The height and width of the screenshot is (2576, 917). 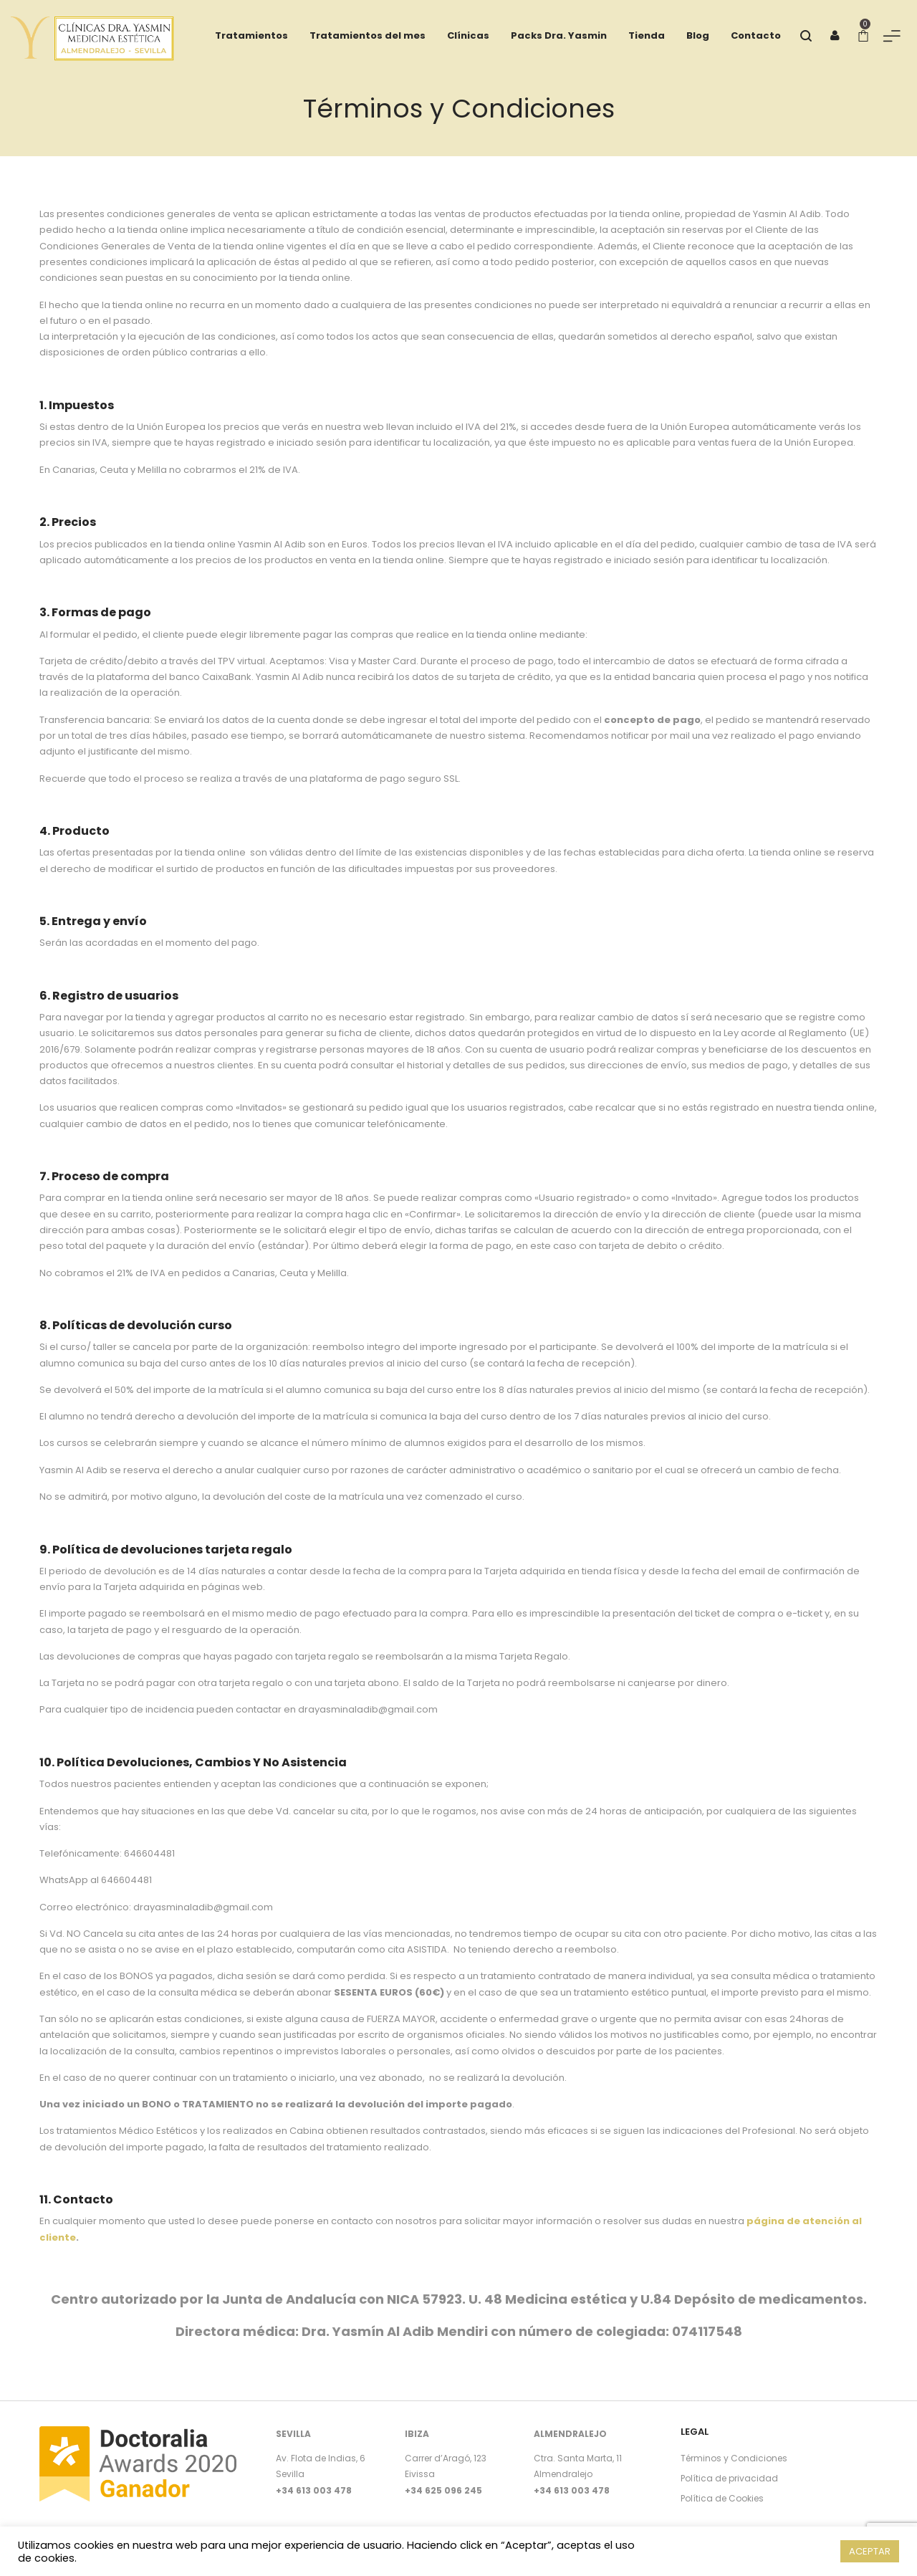 I want to click on Política de privacidad, so click(x=729, y=2478).